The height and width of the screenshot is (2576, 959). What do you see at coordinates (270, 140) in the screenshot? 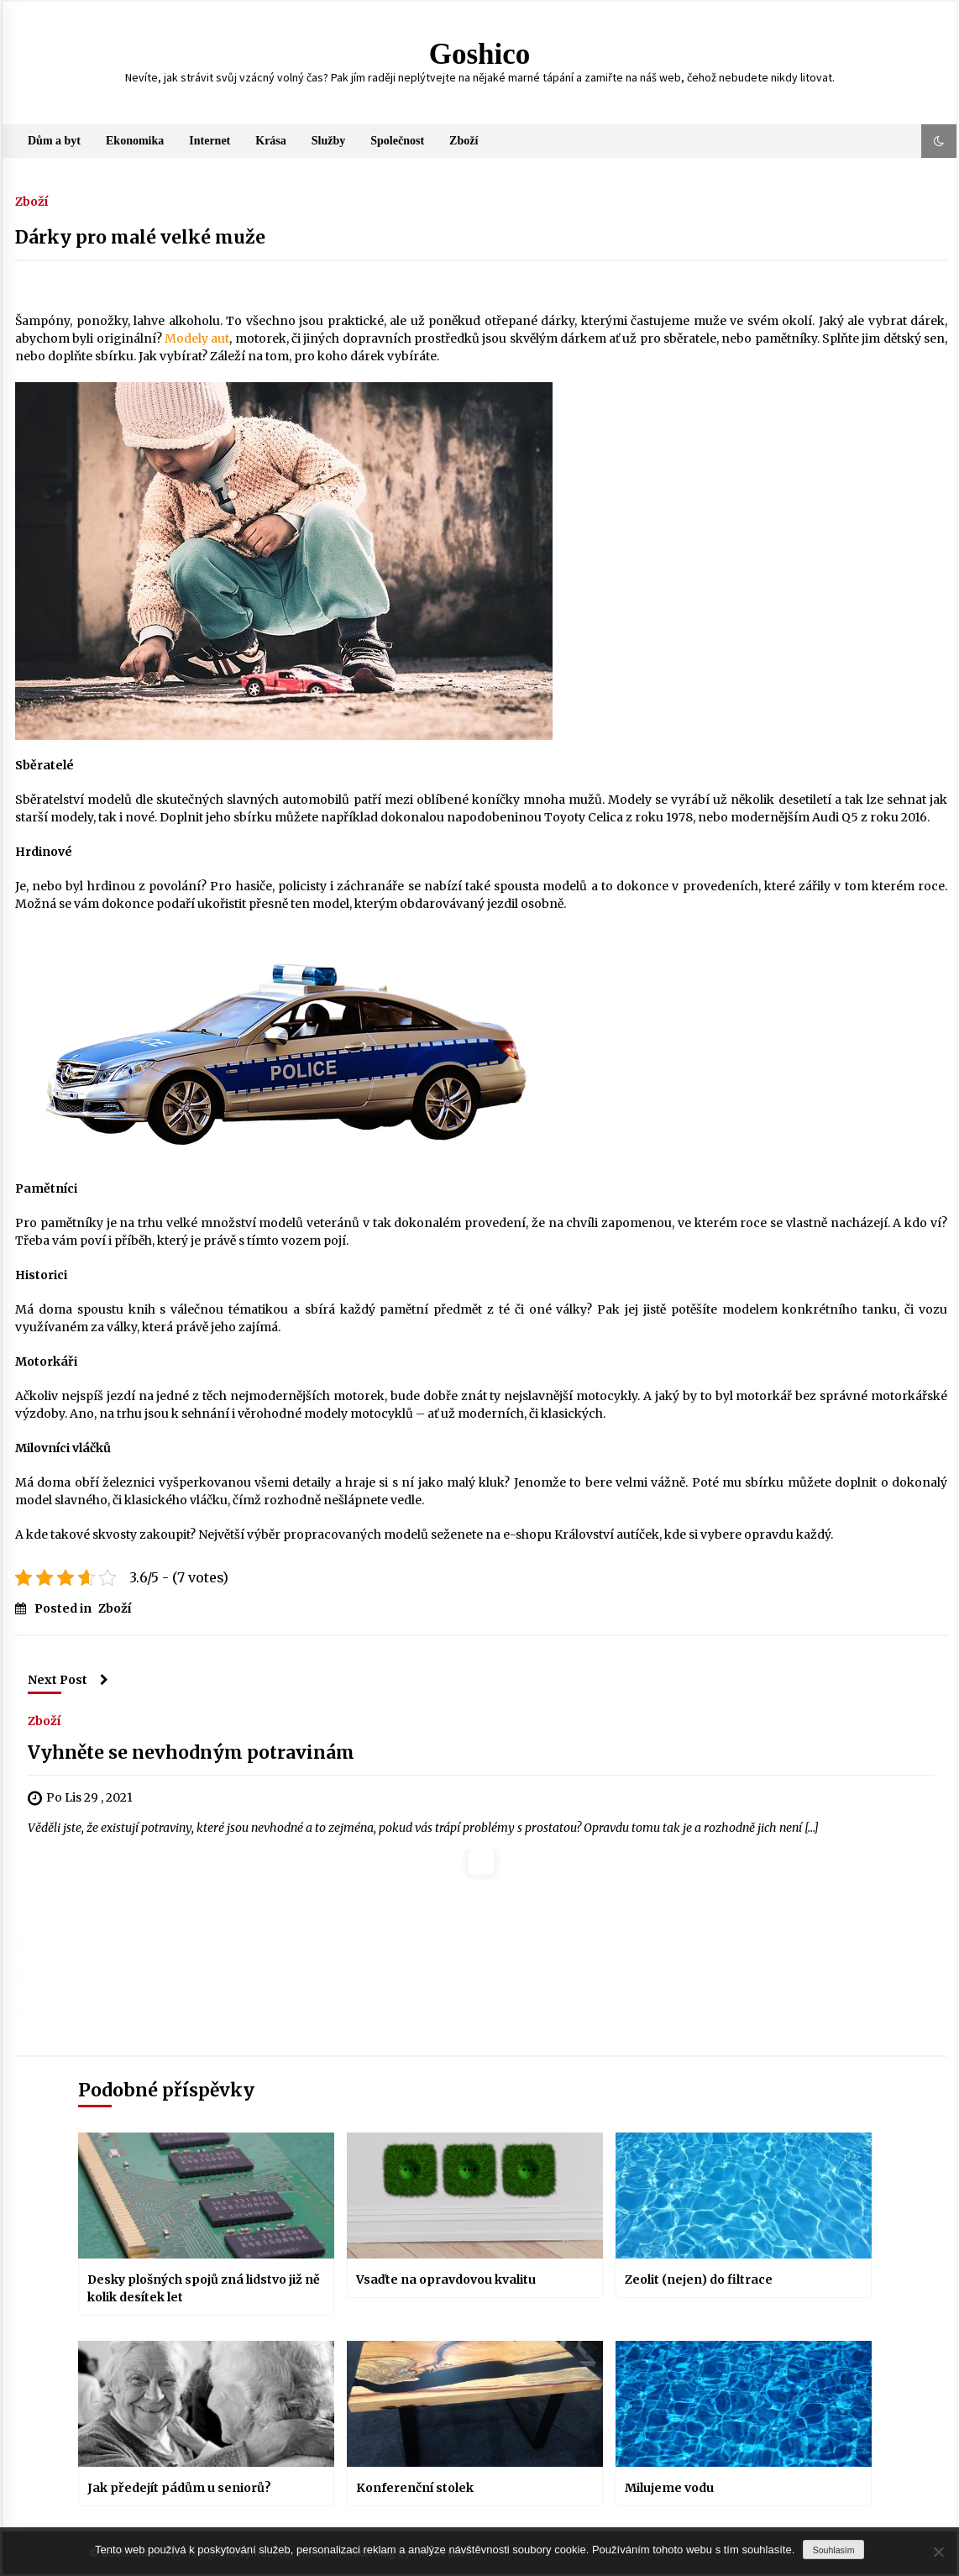
I see `Krása` at bounding box center [270, 140].